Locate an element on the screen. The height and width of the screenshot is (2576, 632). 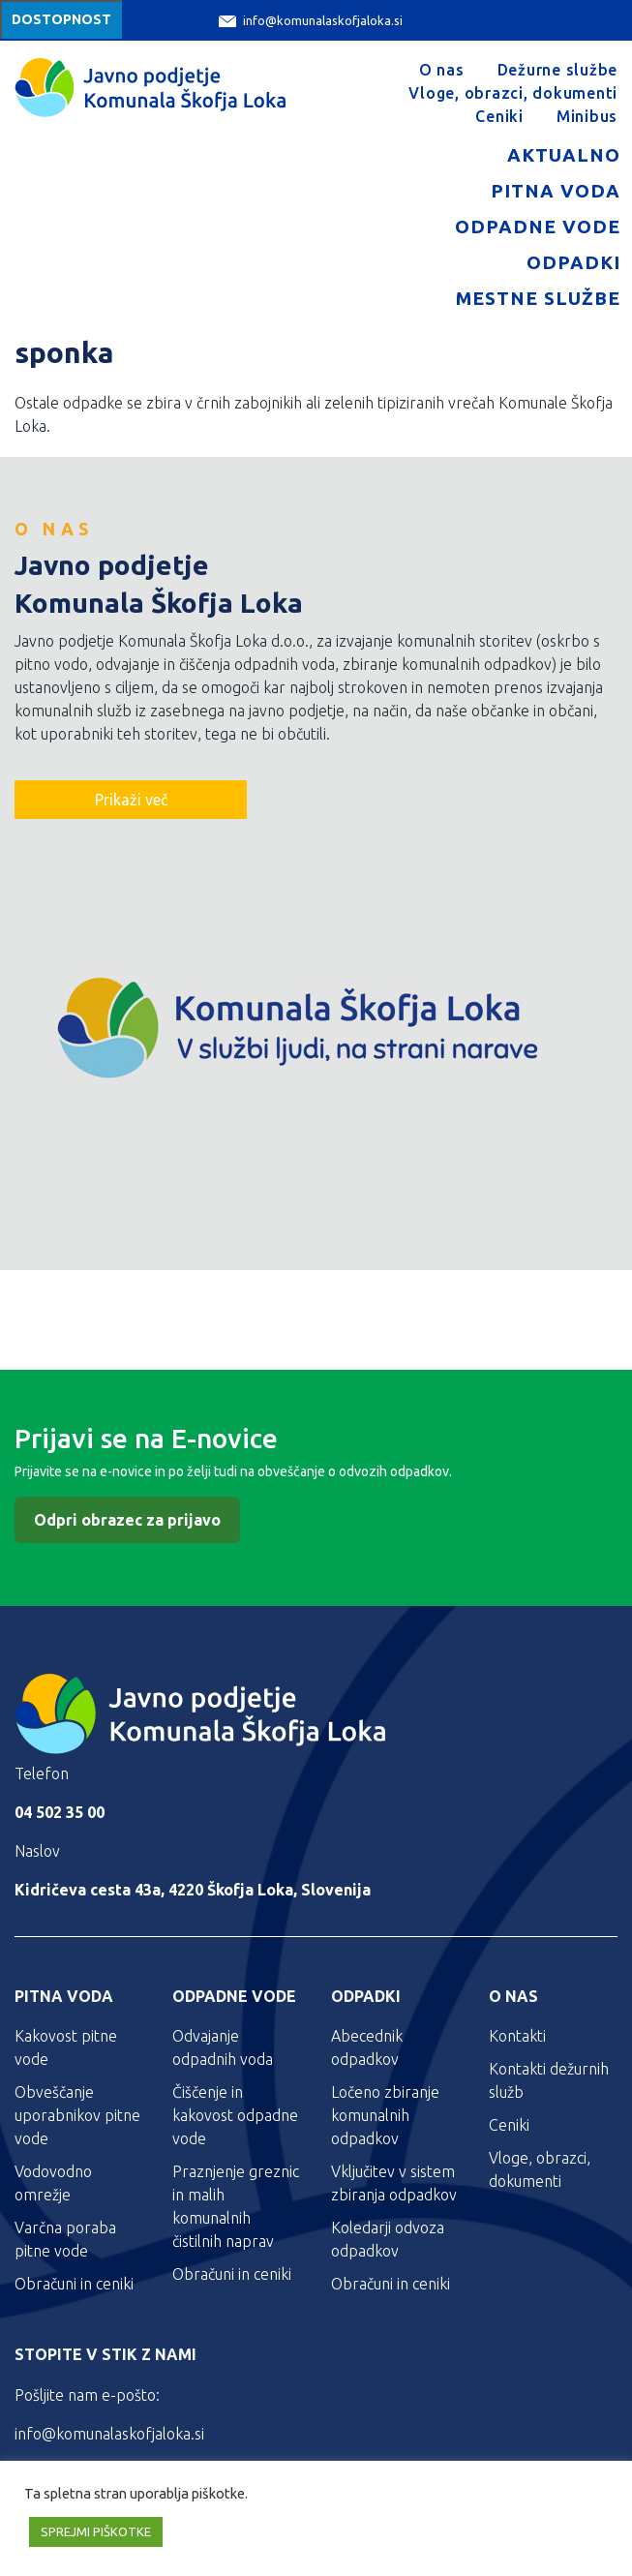
info@komunalaskofjaloka.si is located at coordinates (311, 21).